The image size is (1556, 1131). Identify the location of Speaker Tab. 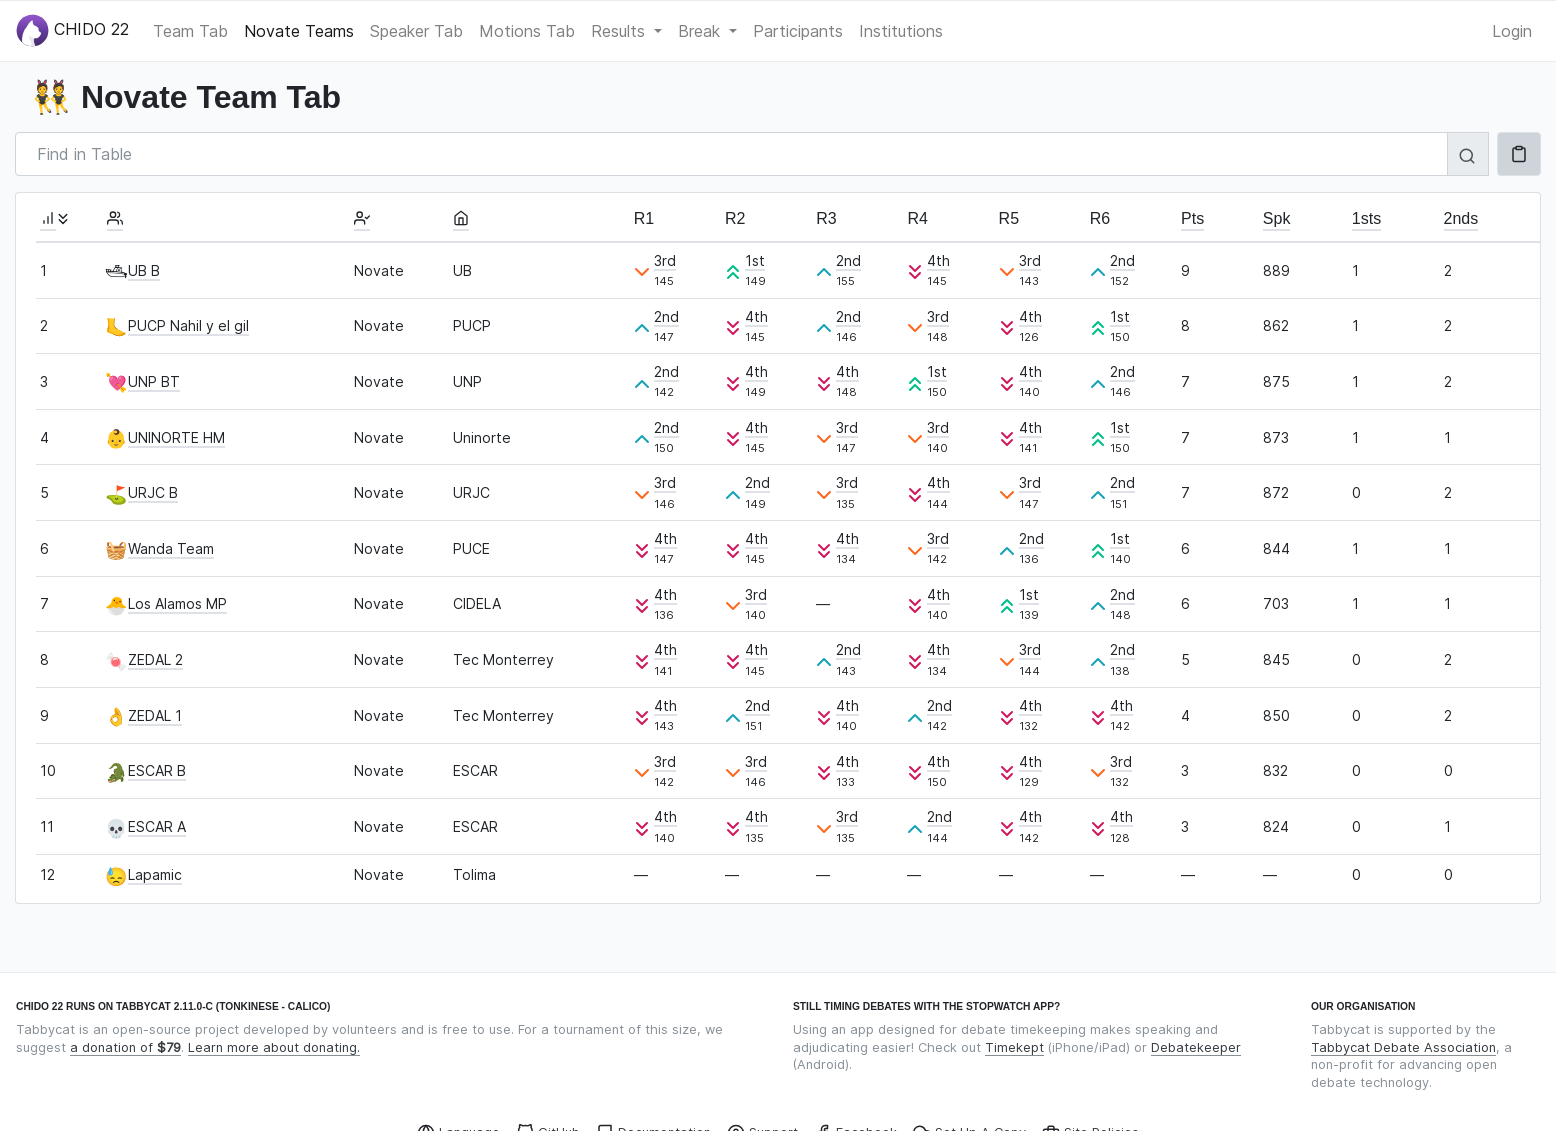
(416, 31).